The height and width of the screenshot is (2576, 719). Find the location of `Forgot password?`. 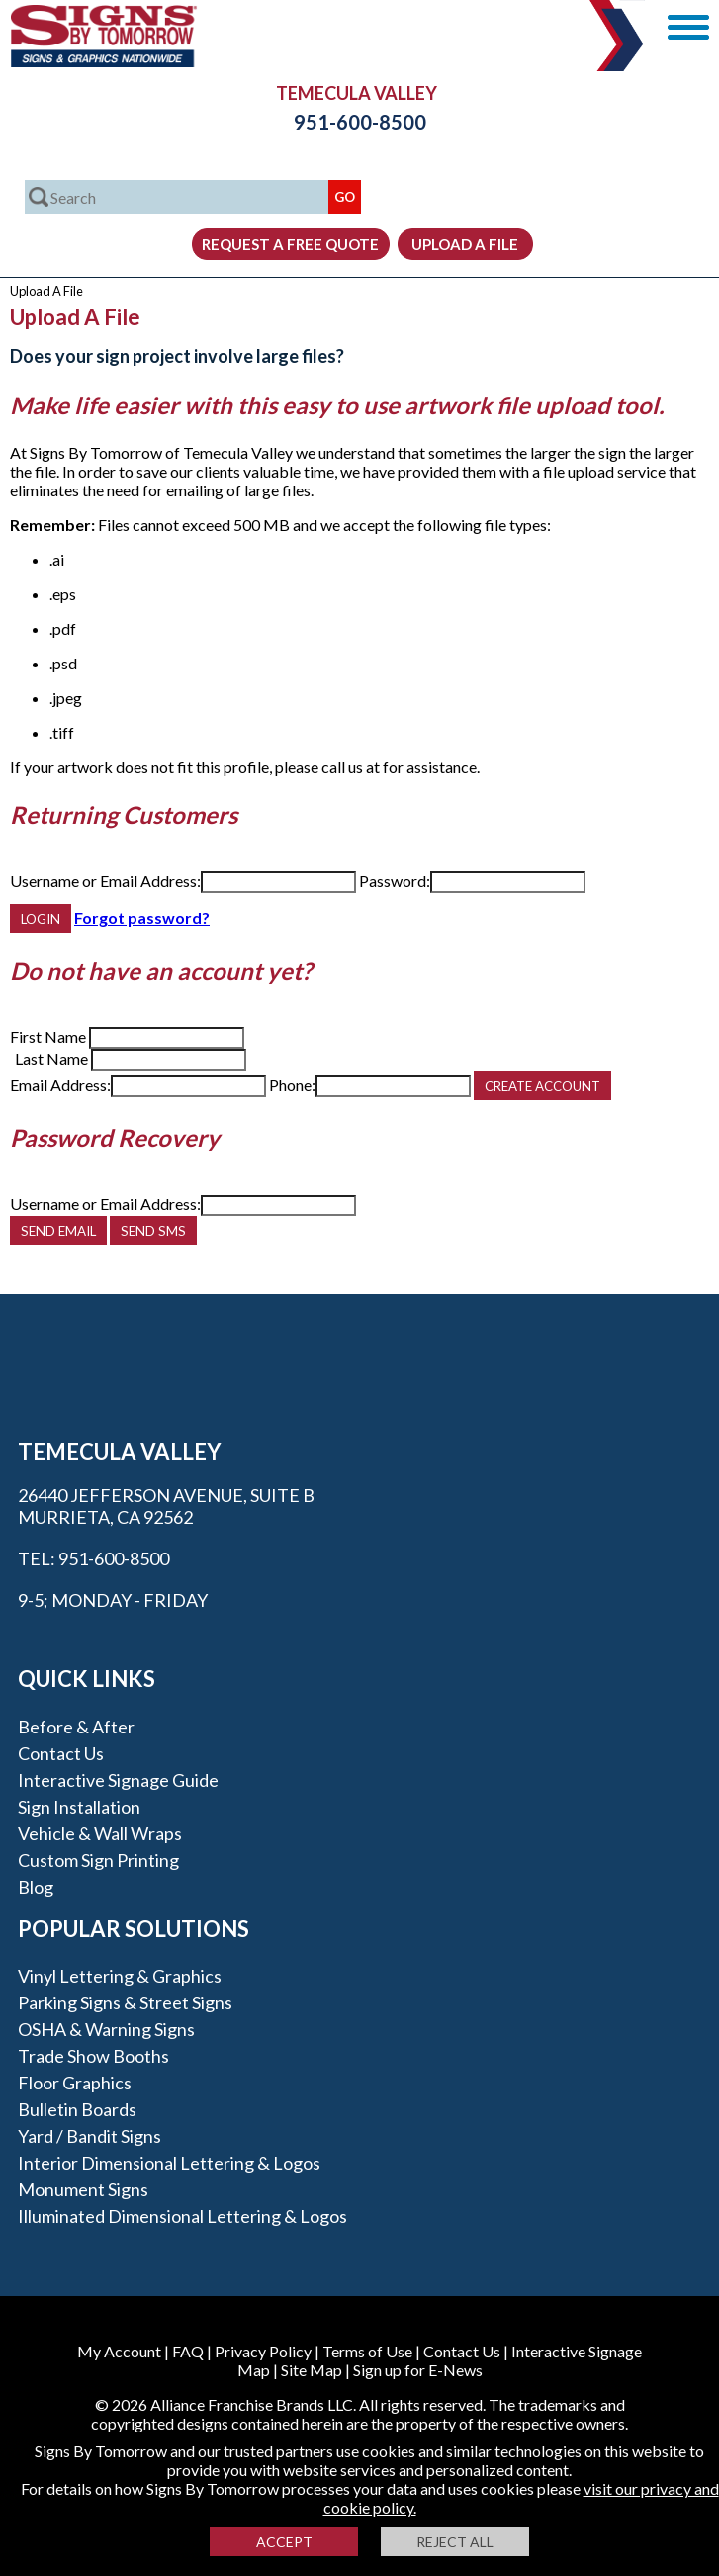

Forgot password? is located at coordinates (142, 917).